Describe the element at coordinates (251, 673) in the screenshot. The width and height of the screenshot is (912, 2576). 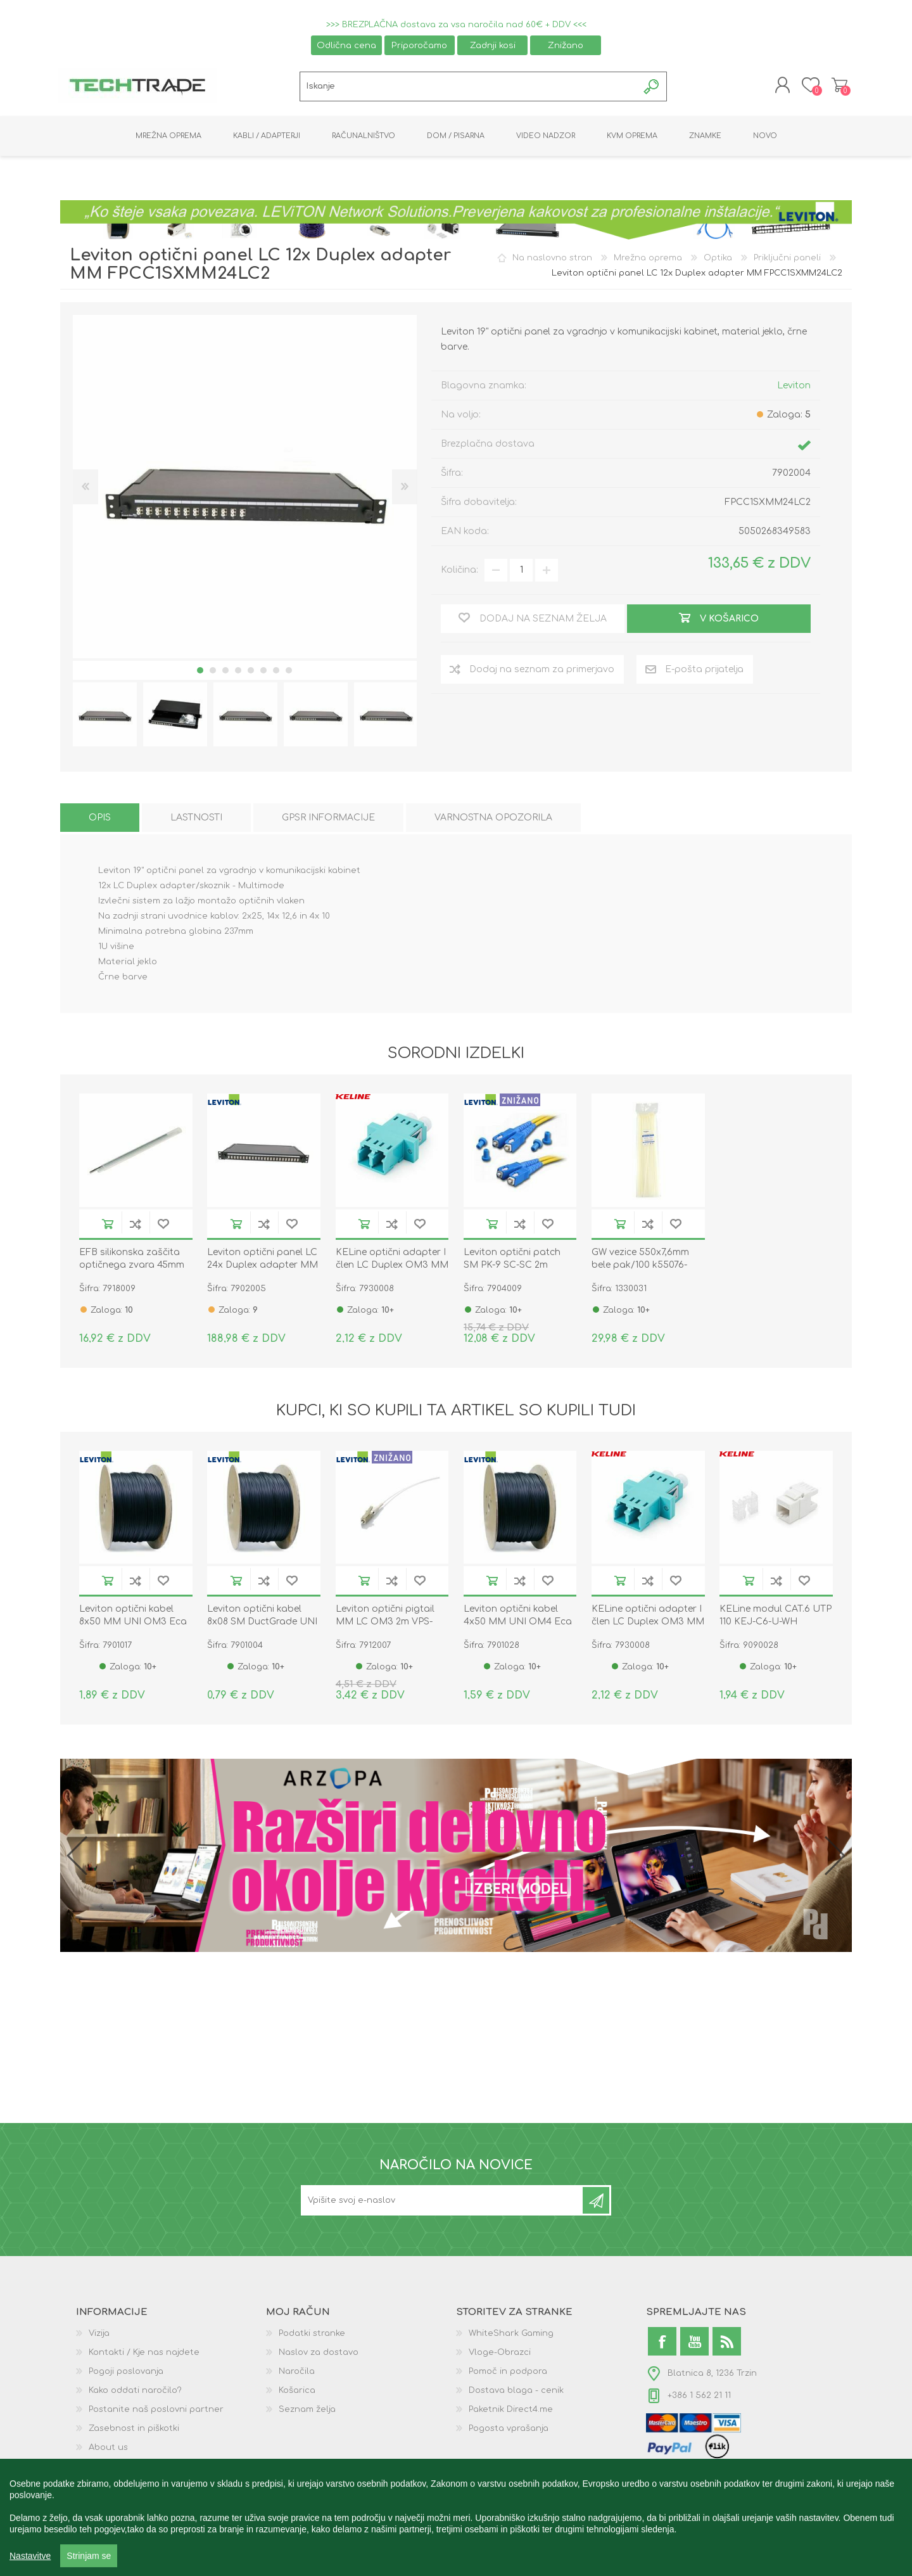
I see `5 [button]` at that location.